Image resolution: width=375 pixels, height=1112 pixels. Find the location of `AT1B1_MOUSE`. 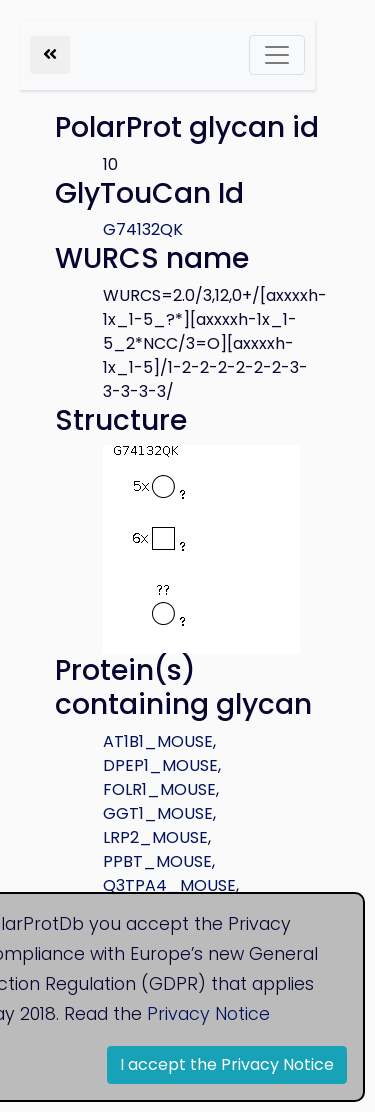

AT1B1_MOUSE is located at coordinates (158, 741).